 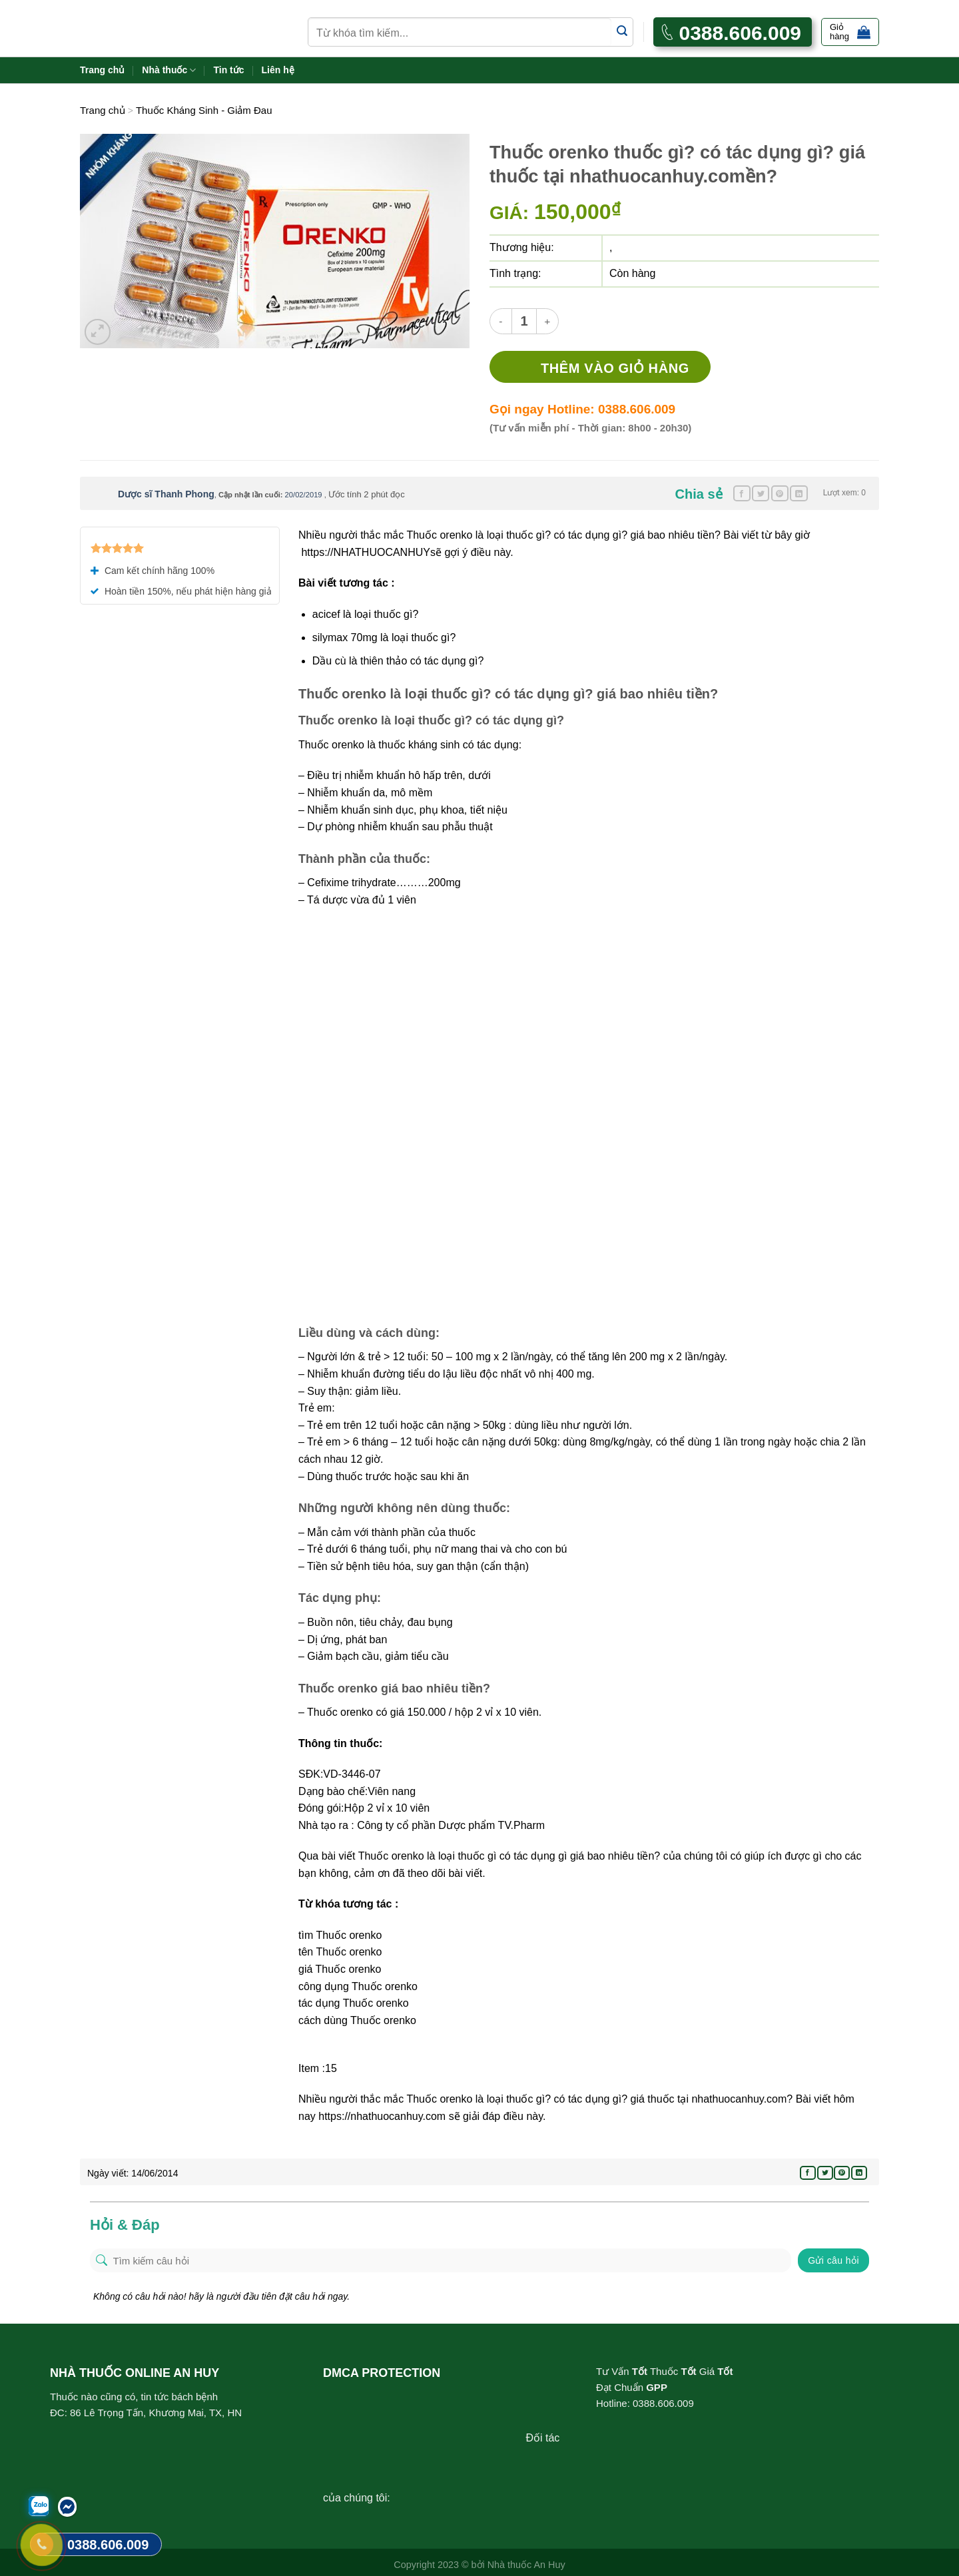 I want to click on Liên hệ, so click(x=278, y=70).